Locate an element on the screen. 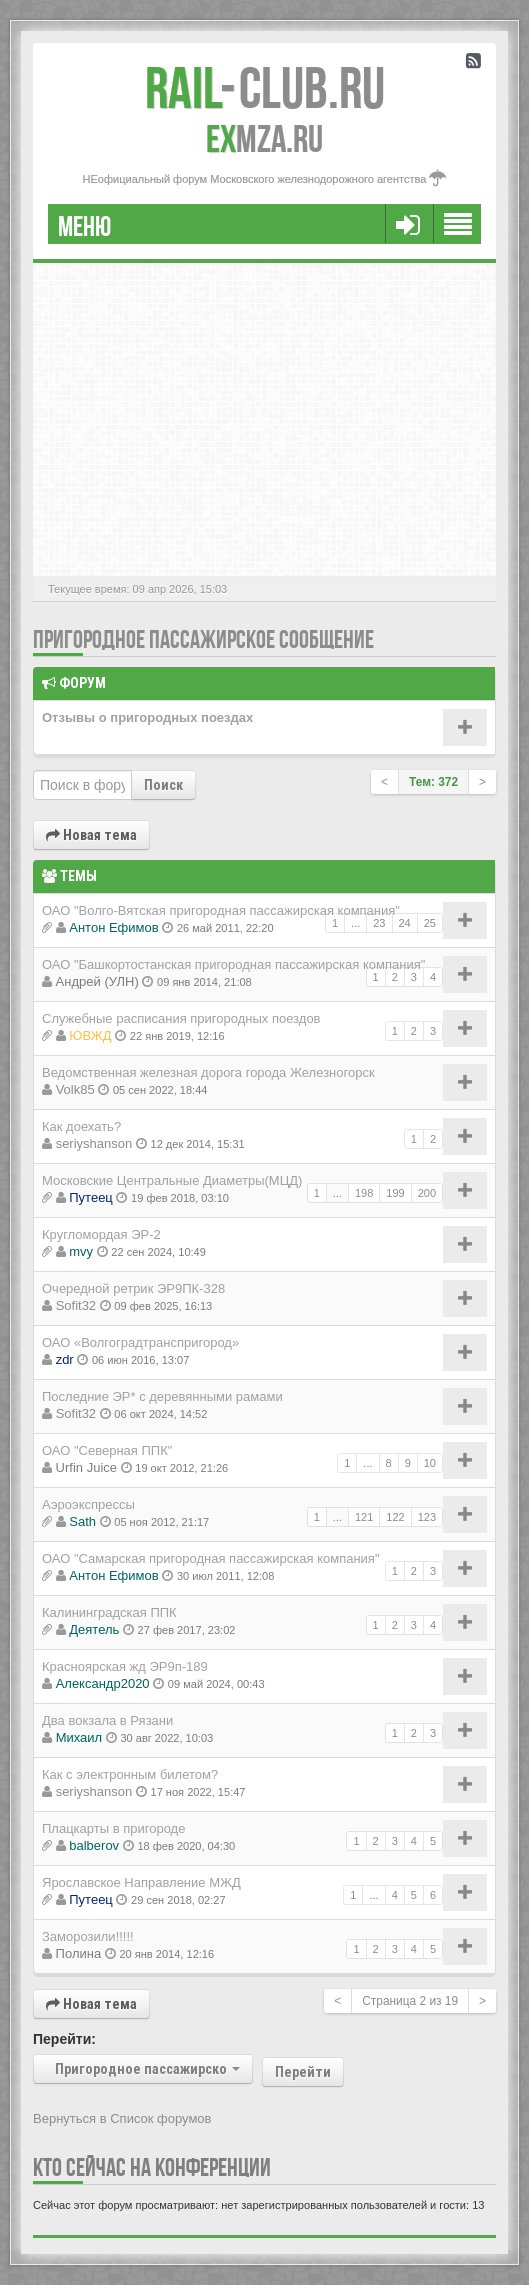 The image size is (529, 2285). Volk85 is located at coordinates (75, 1089).